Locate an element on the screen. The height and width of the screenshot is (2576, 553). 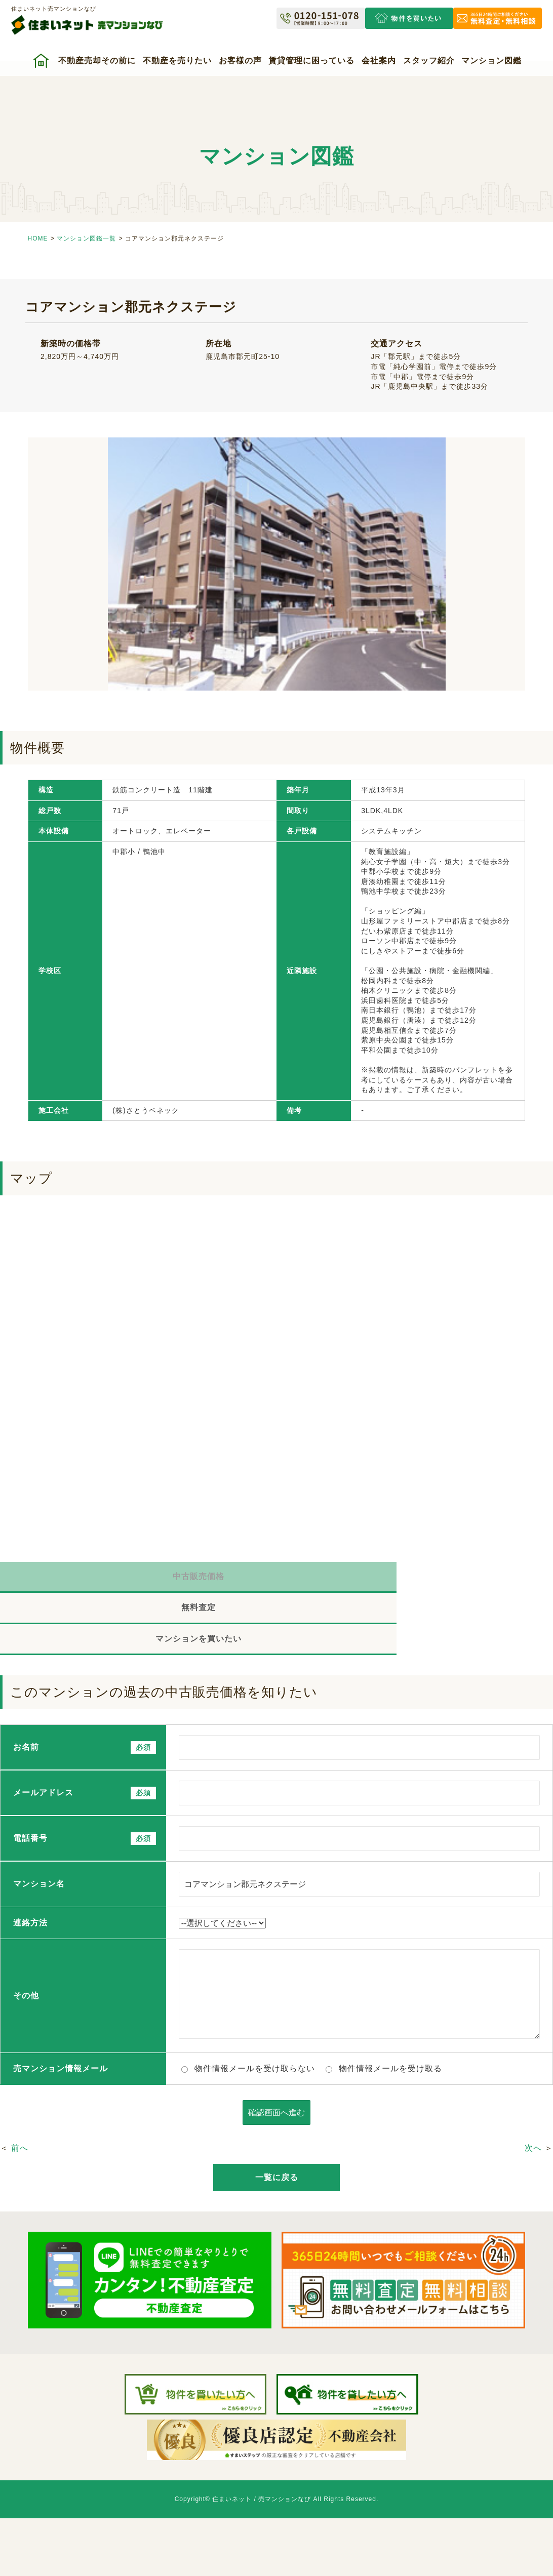
お客様の声 is located at coordinates (240, 60).